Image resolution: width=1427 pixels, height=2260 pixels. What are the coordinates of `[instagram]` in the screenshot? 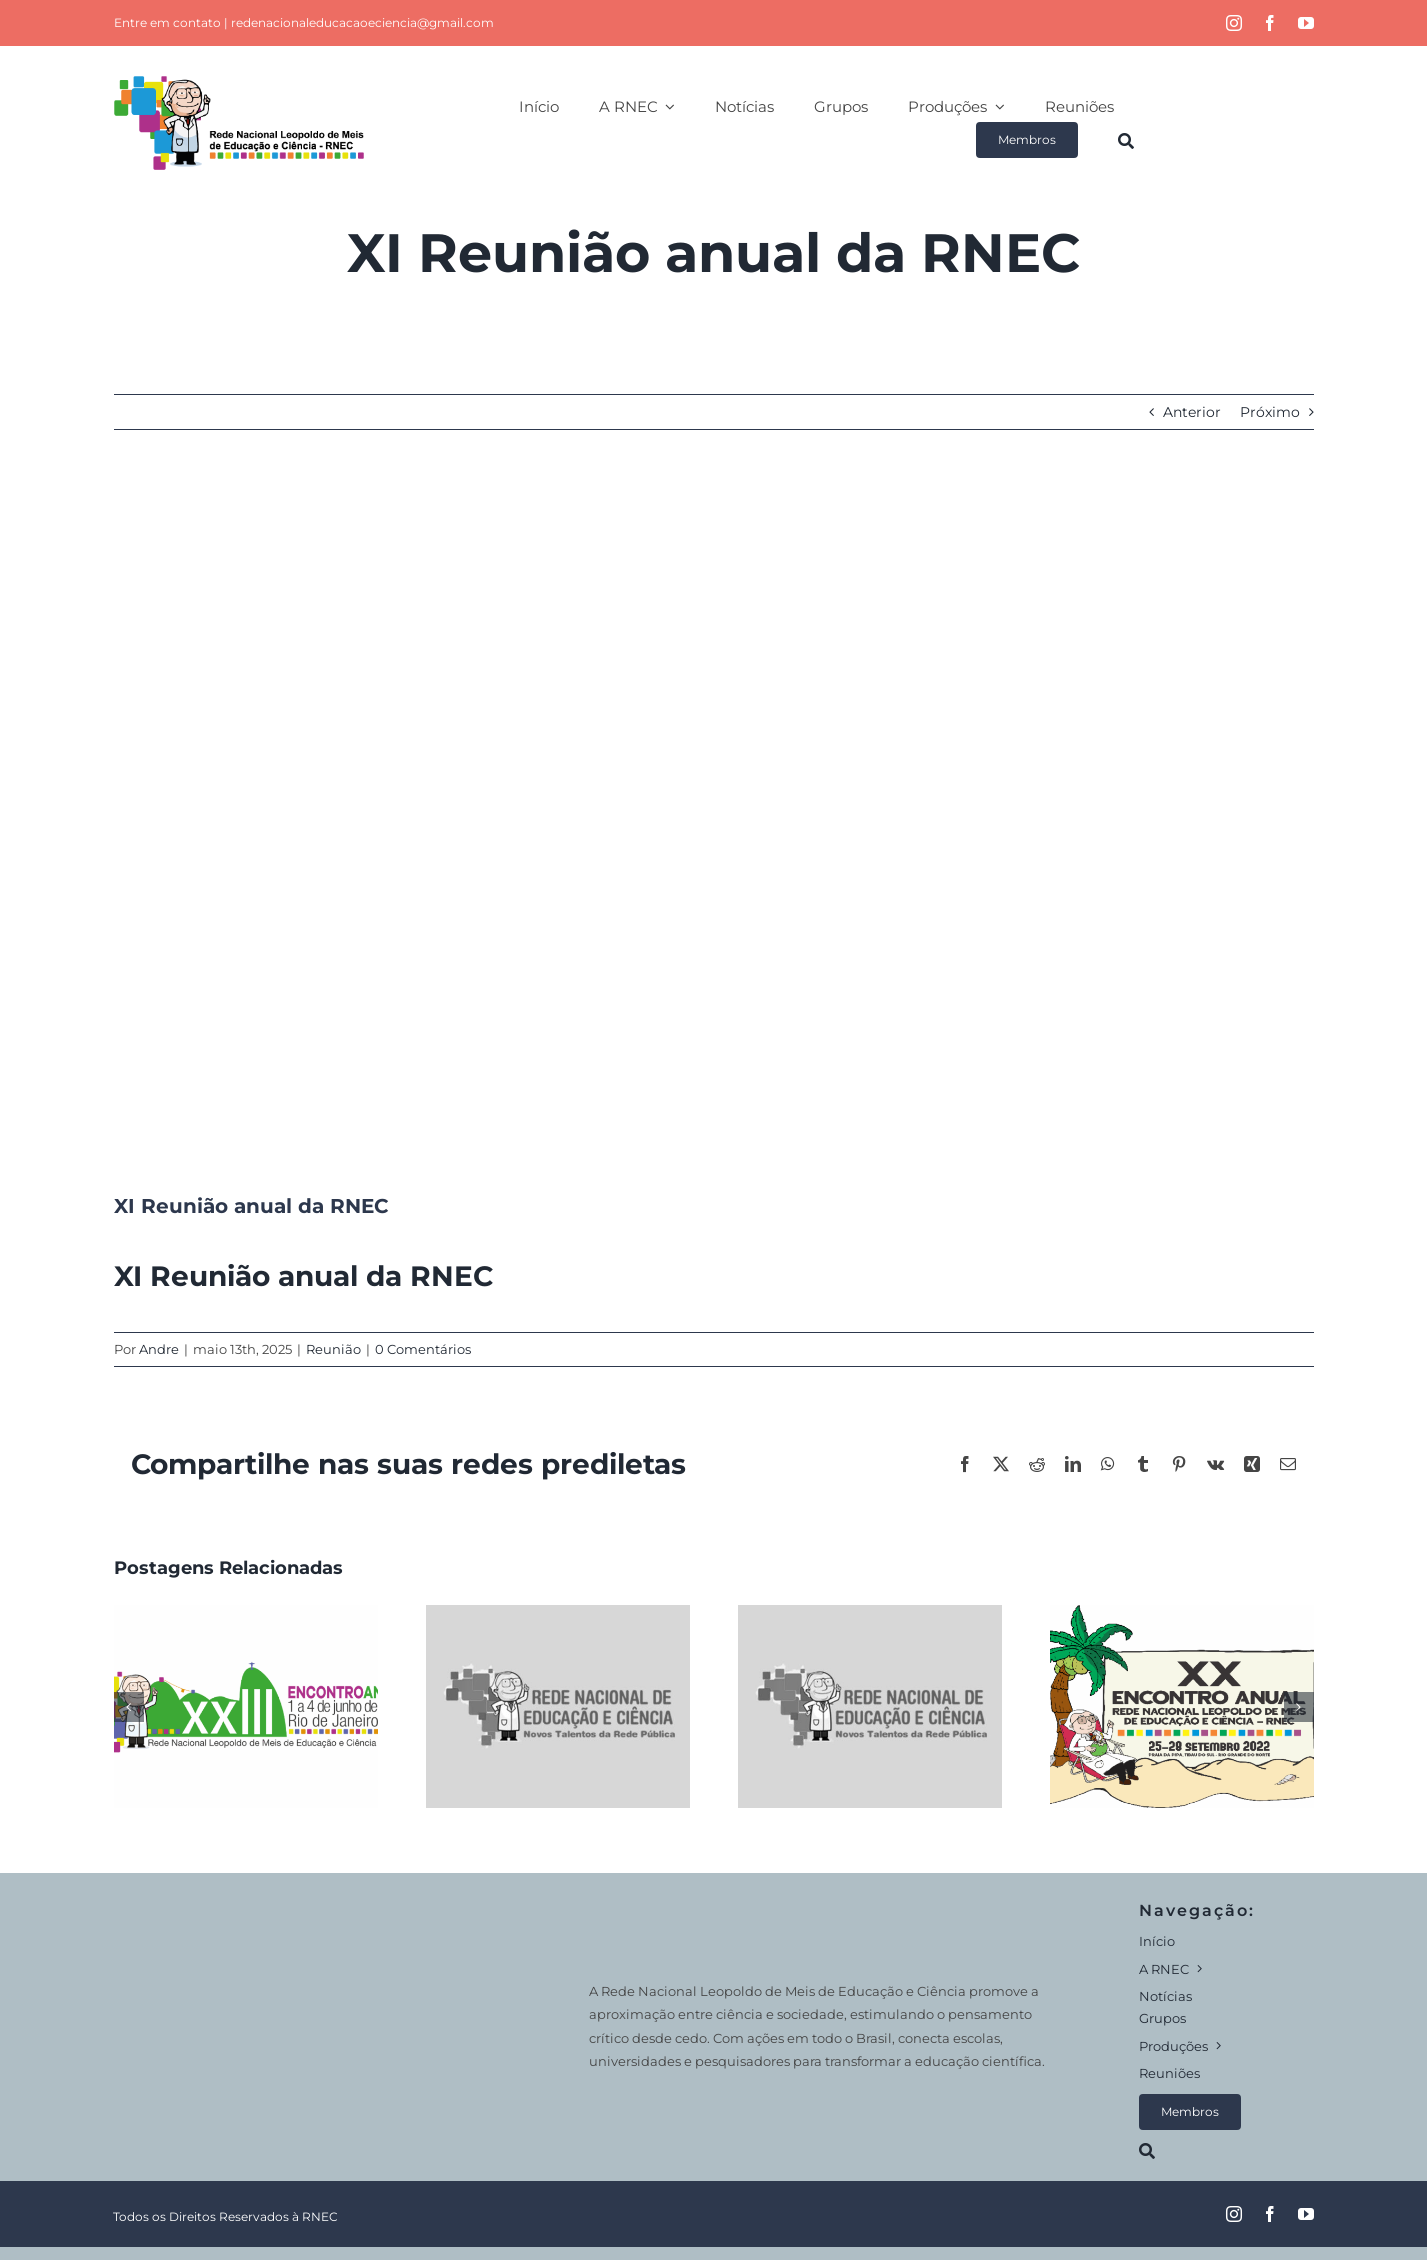 It's located at (1234, 23).